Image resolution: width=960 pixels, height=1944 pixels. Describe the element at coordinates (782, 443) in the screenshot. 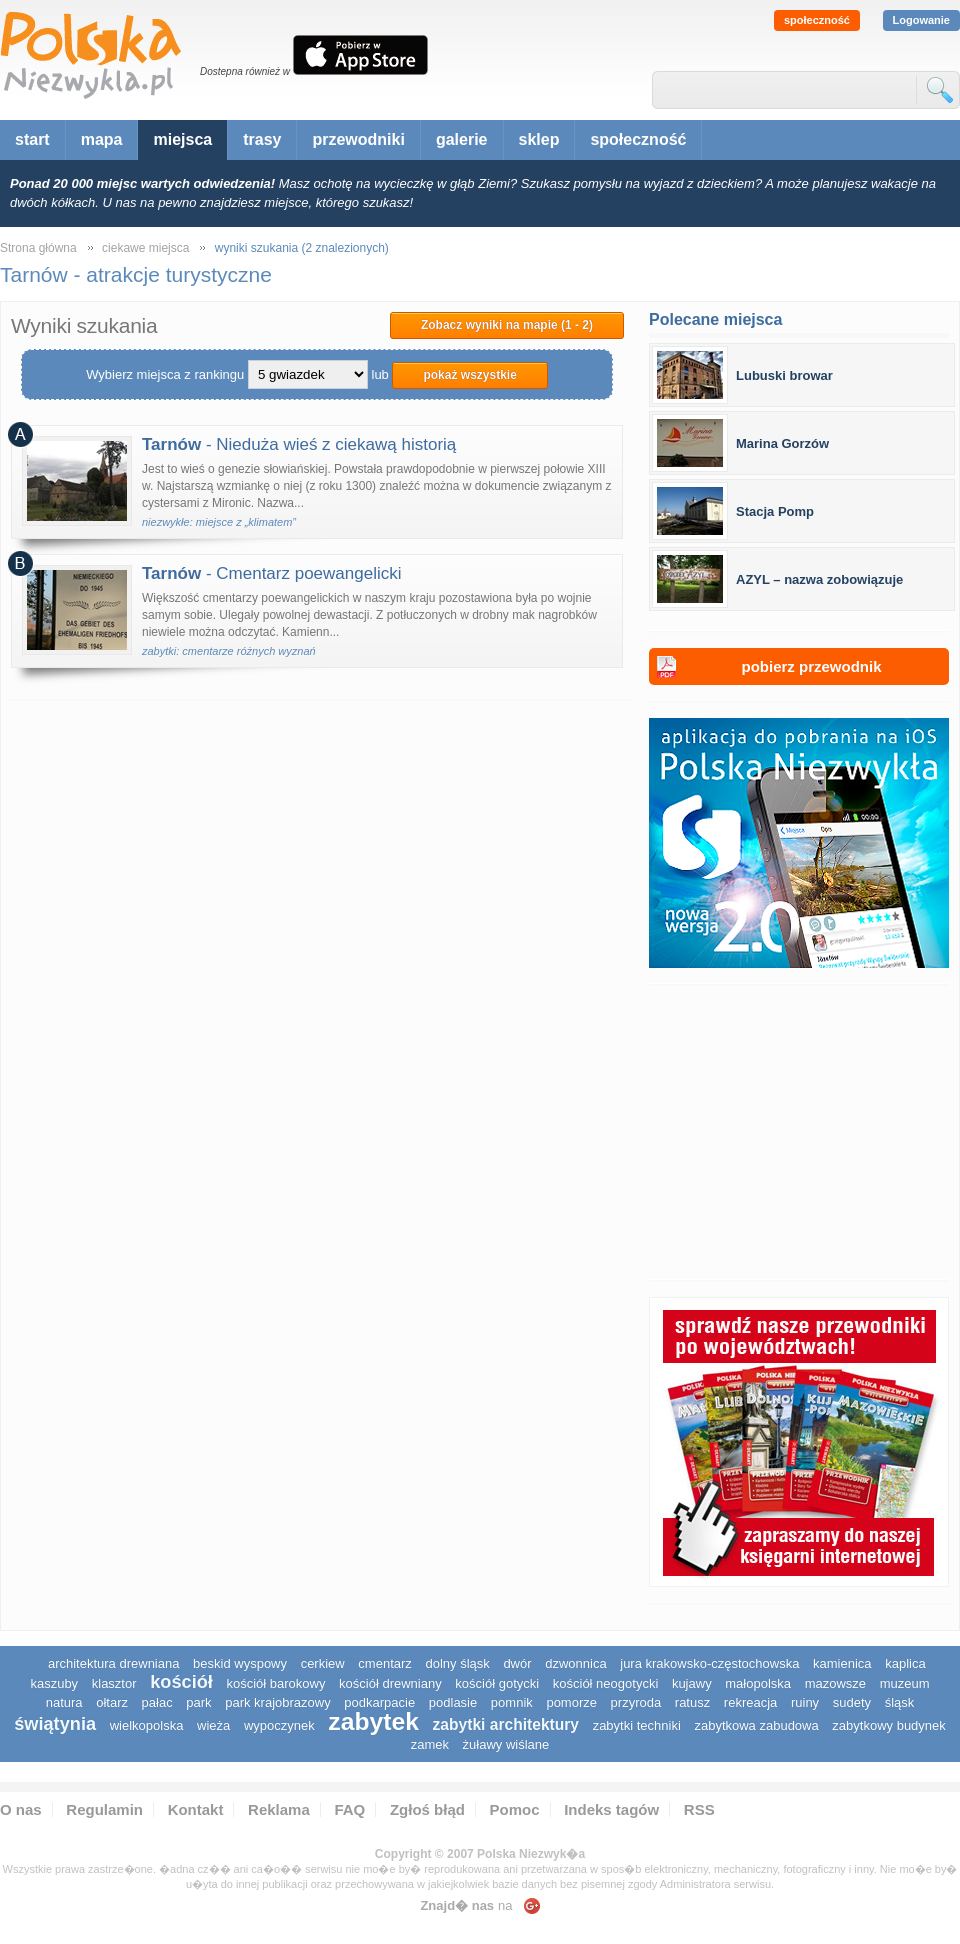

I see `Marina Gorzów` at that location.